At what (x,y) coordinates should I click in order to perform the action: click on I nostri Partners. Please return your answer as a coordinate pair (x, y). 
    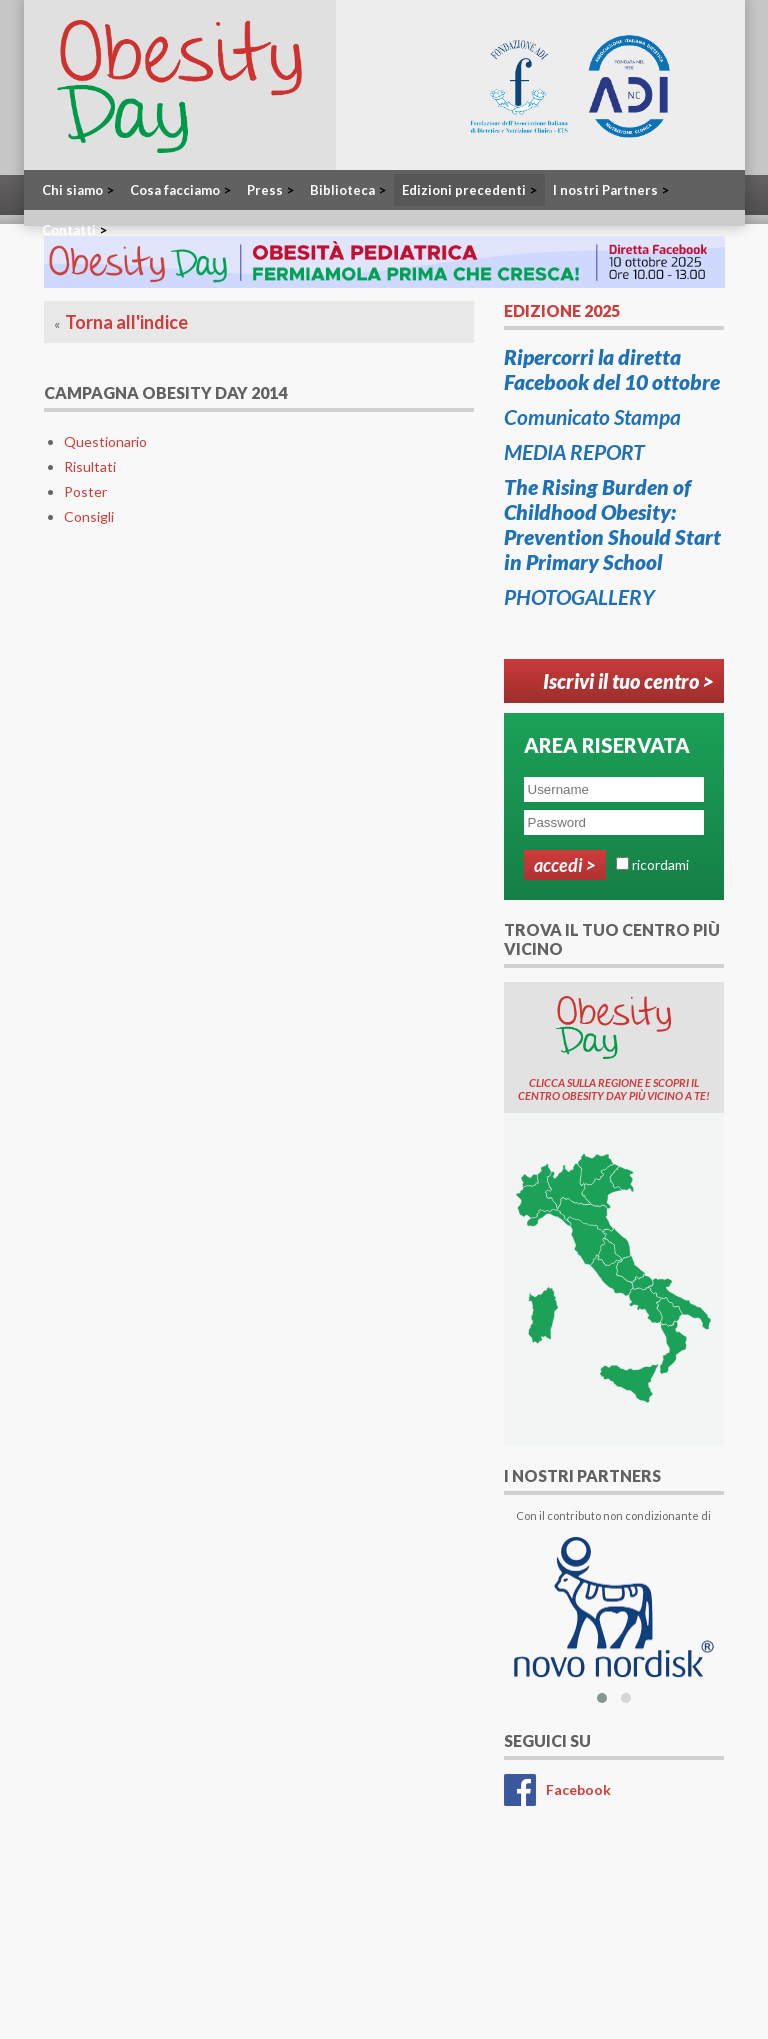
    Looking at the image, I should click on (611, 189).